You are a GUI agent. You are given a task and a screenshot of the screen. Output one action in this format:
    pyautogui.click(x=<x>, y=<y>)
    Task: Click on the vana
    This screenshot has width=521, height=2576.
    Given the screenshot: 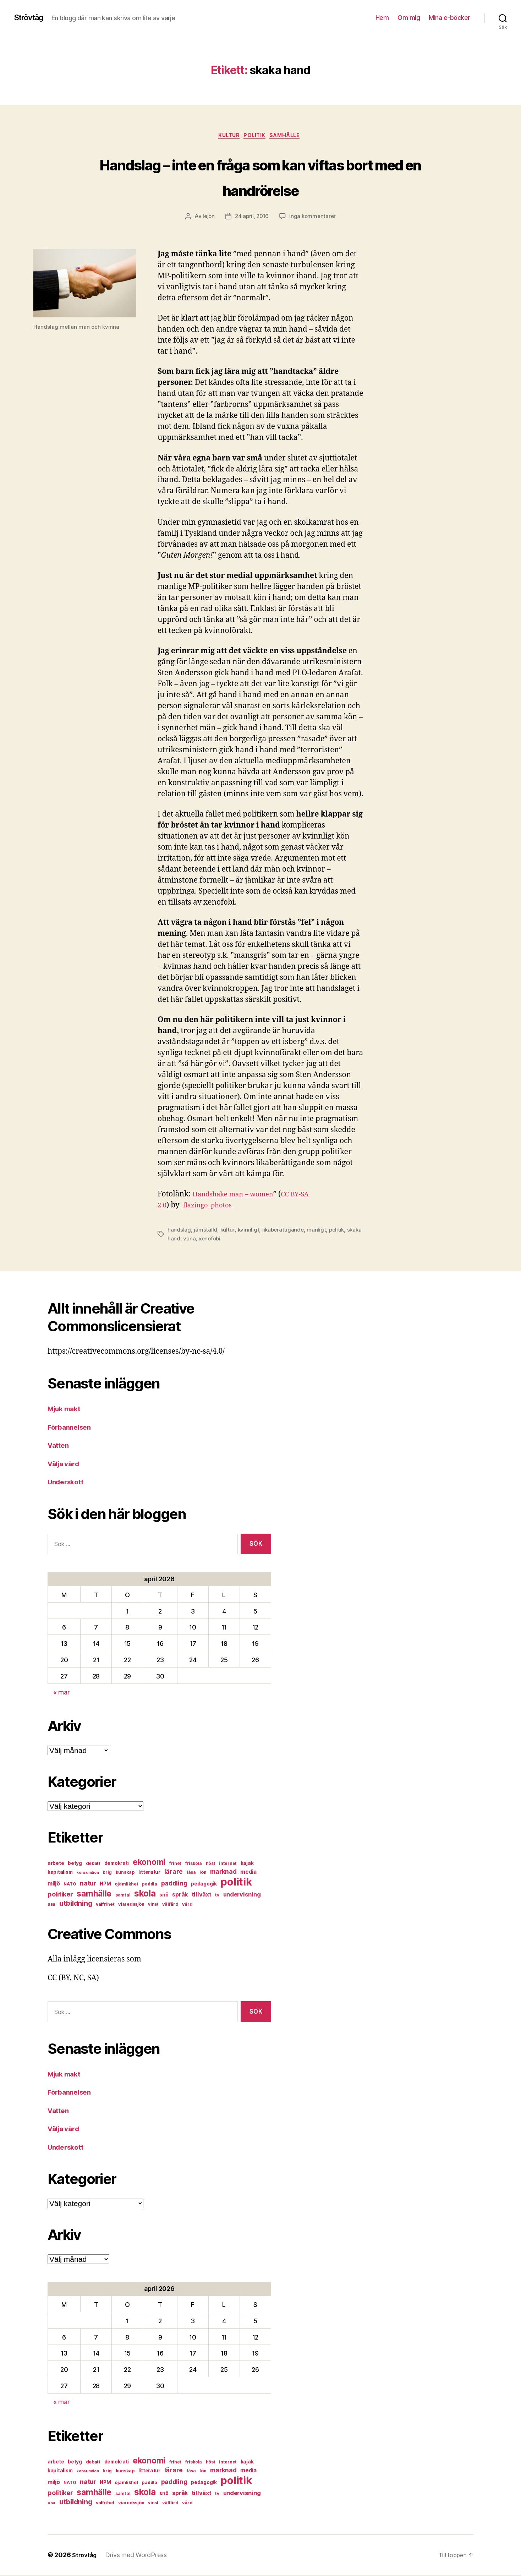 What is the action you would take?
    pyautogui.click(x=206, y=1239)
    